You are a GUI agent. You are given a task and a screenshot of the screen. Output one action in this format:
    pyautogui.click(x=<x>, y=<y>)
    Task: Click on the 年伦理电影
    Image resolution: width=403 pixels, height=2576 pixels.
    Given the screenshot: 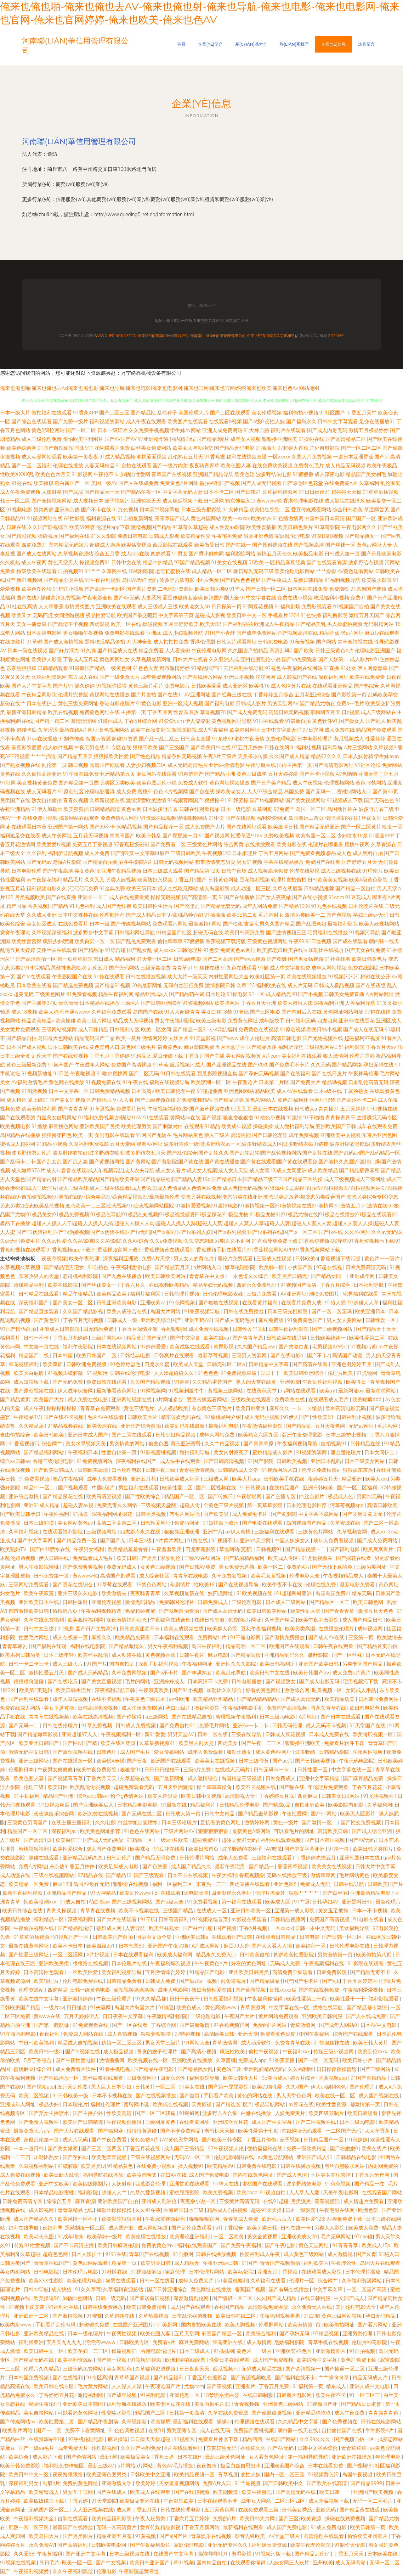 What is the action you would take?
    pyautogui.click(x=388, y=2457)
    